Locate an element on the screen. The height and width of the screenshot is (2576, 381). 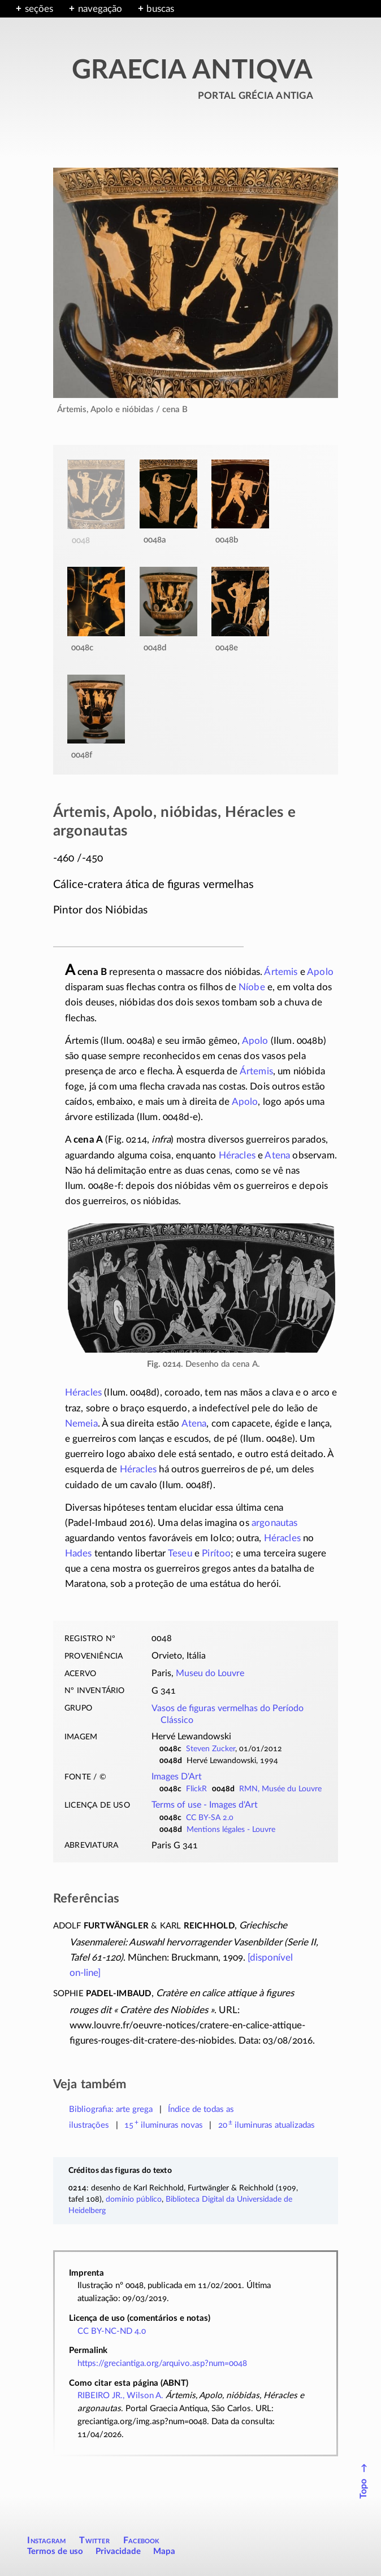
Nemeia is located at coordinates (81, 1423).